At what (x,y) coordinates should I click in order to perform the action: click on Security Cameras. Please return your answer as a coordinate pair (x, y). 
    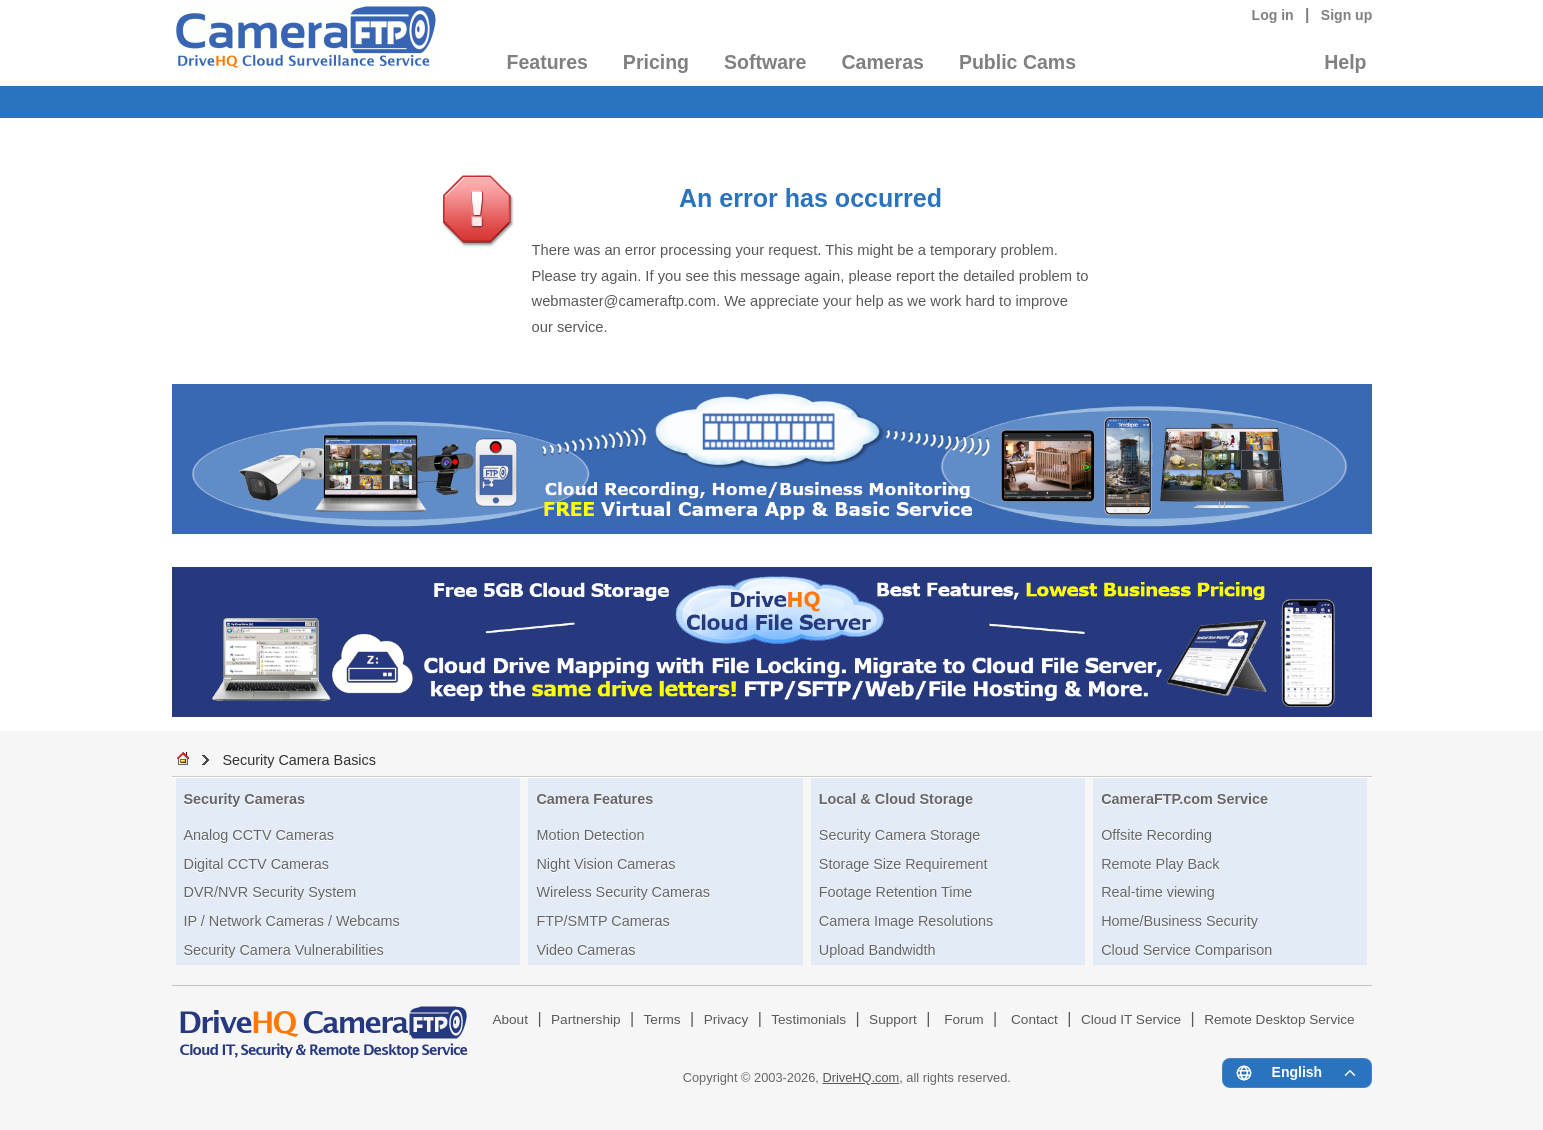
    Looking at the image, I should click on (245, 799).